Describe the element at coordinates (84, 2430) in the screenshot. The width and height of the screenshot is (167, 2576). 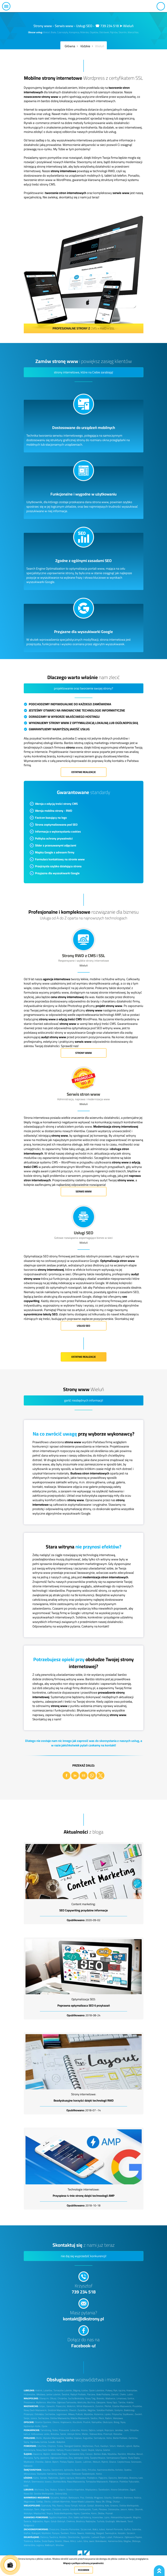
I see `Krosno,` at that location.